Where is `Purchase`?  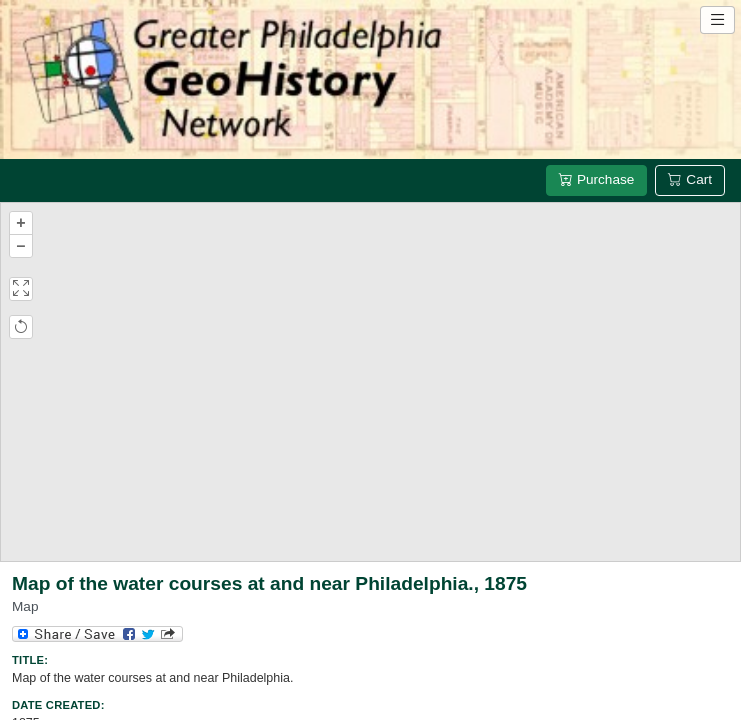
Purchase is located at coordinates (596, 179).